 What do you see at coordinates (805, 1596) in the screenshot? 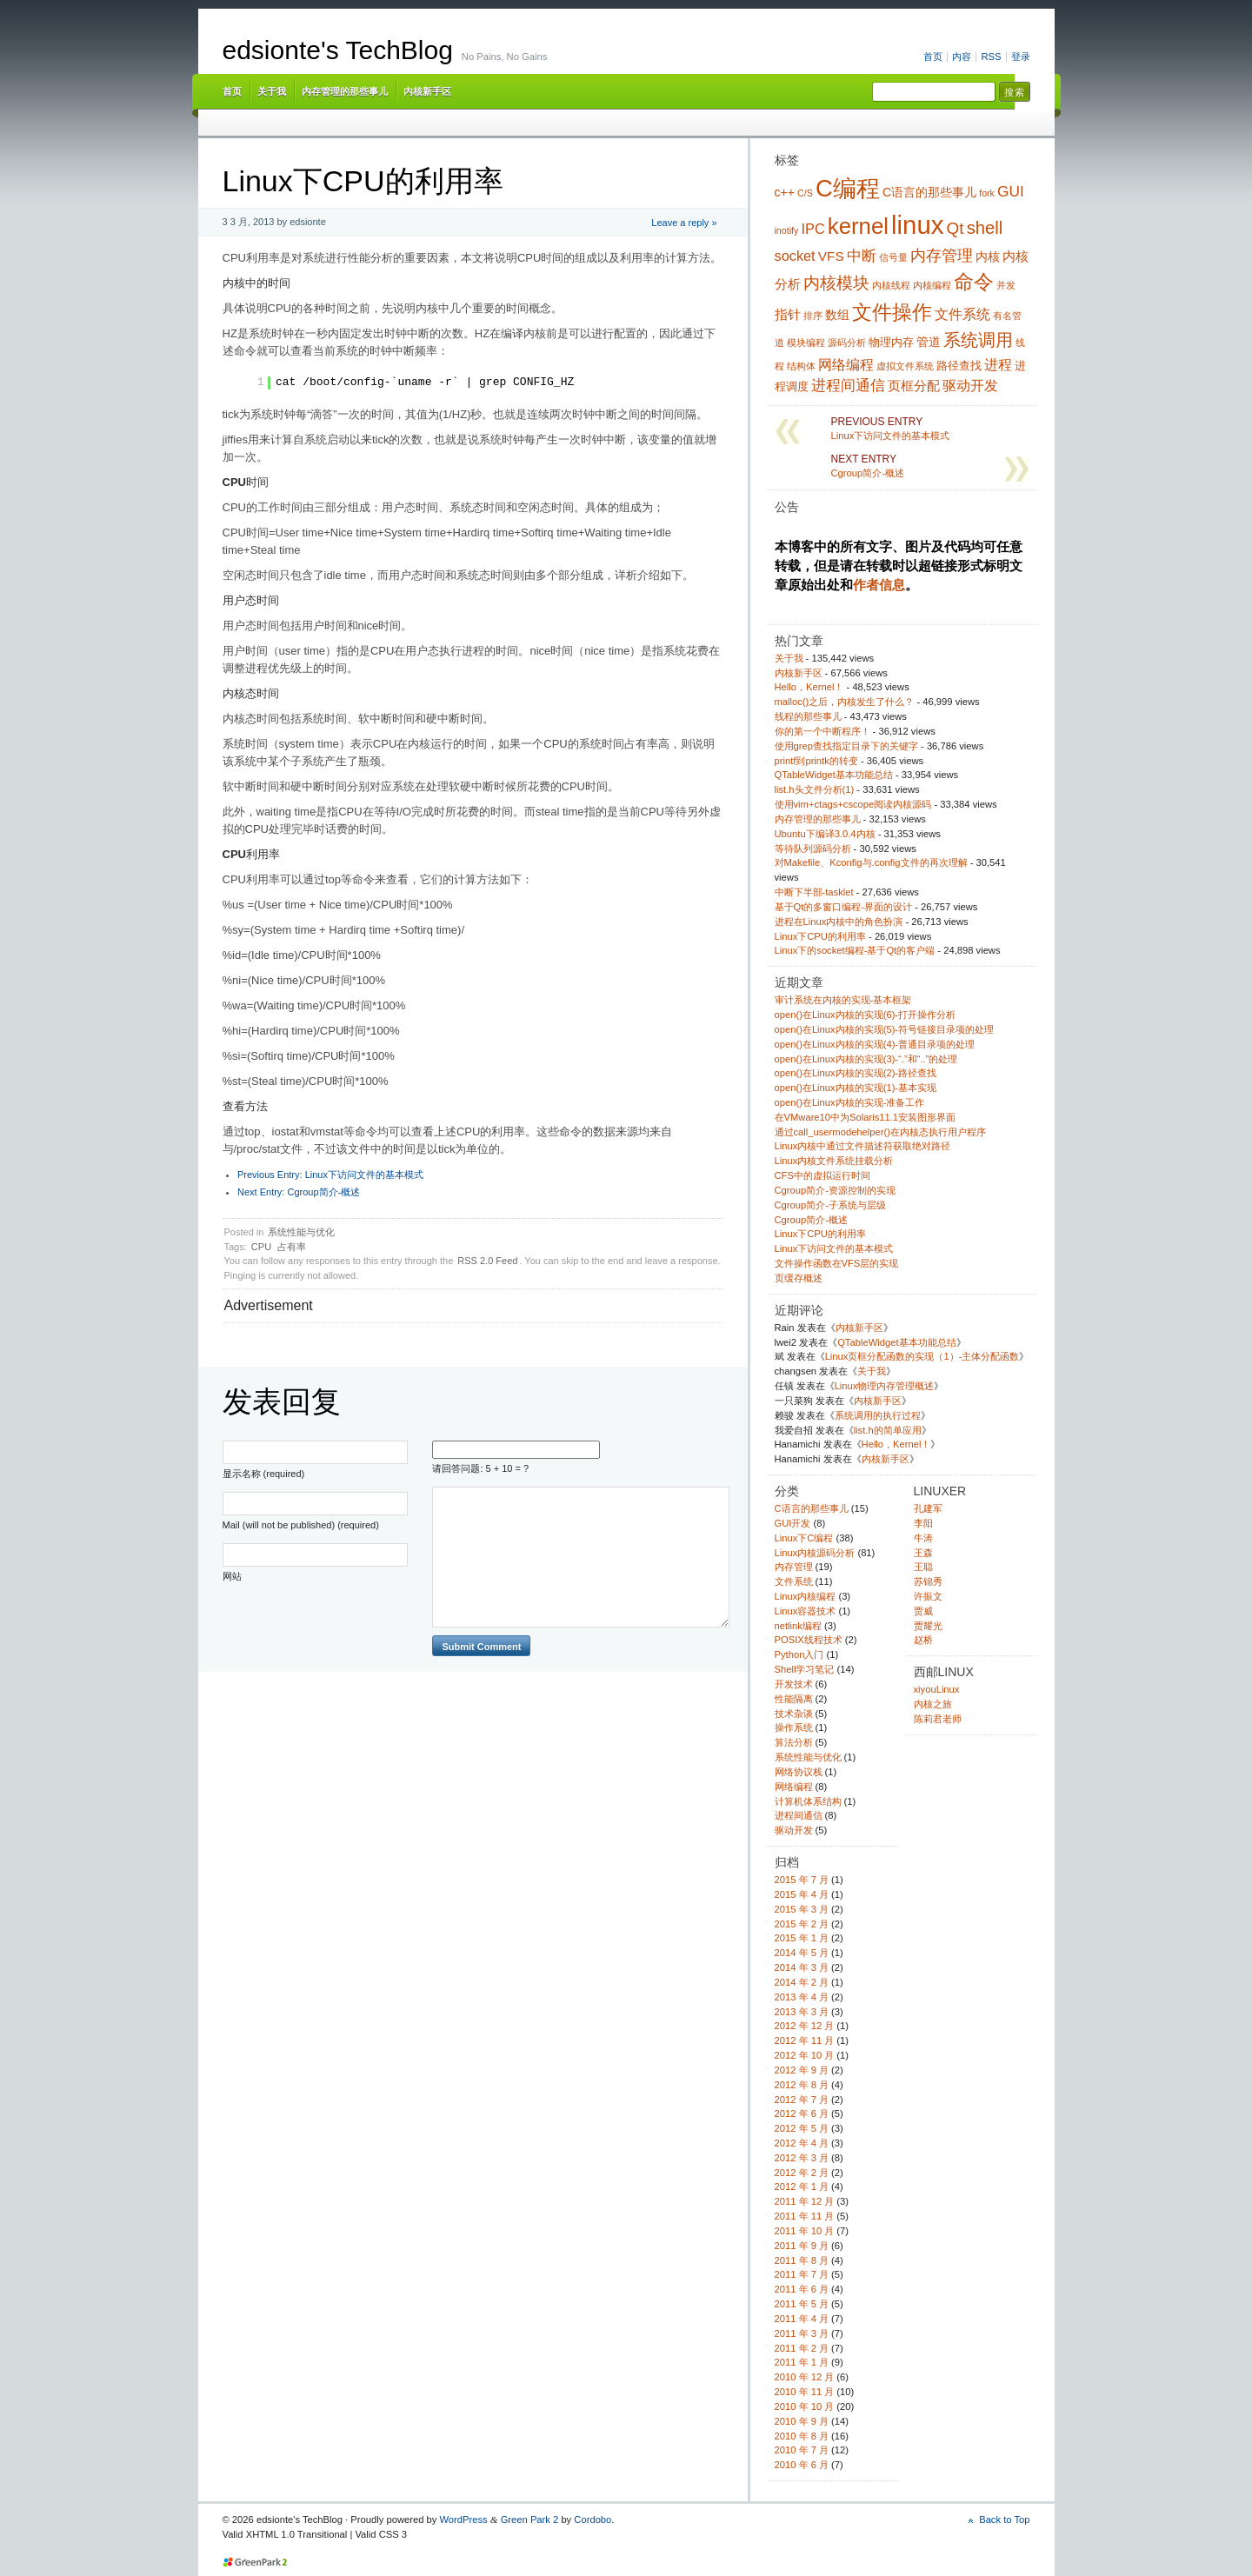
I see `Linux内核编程` at bounding box center [805, 1596].